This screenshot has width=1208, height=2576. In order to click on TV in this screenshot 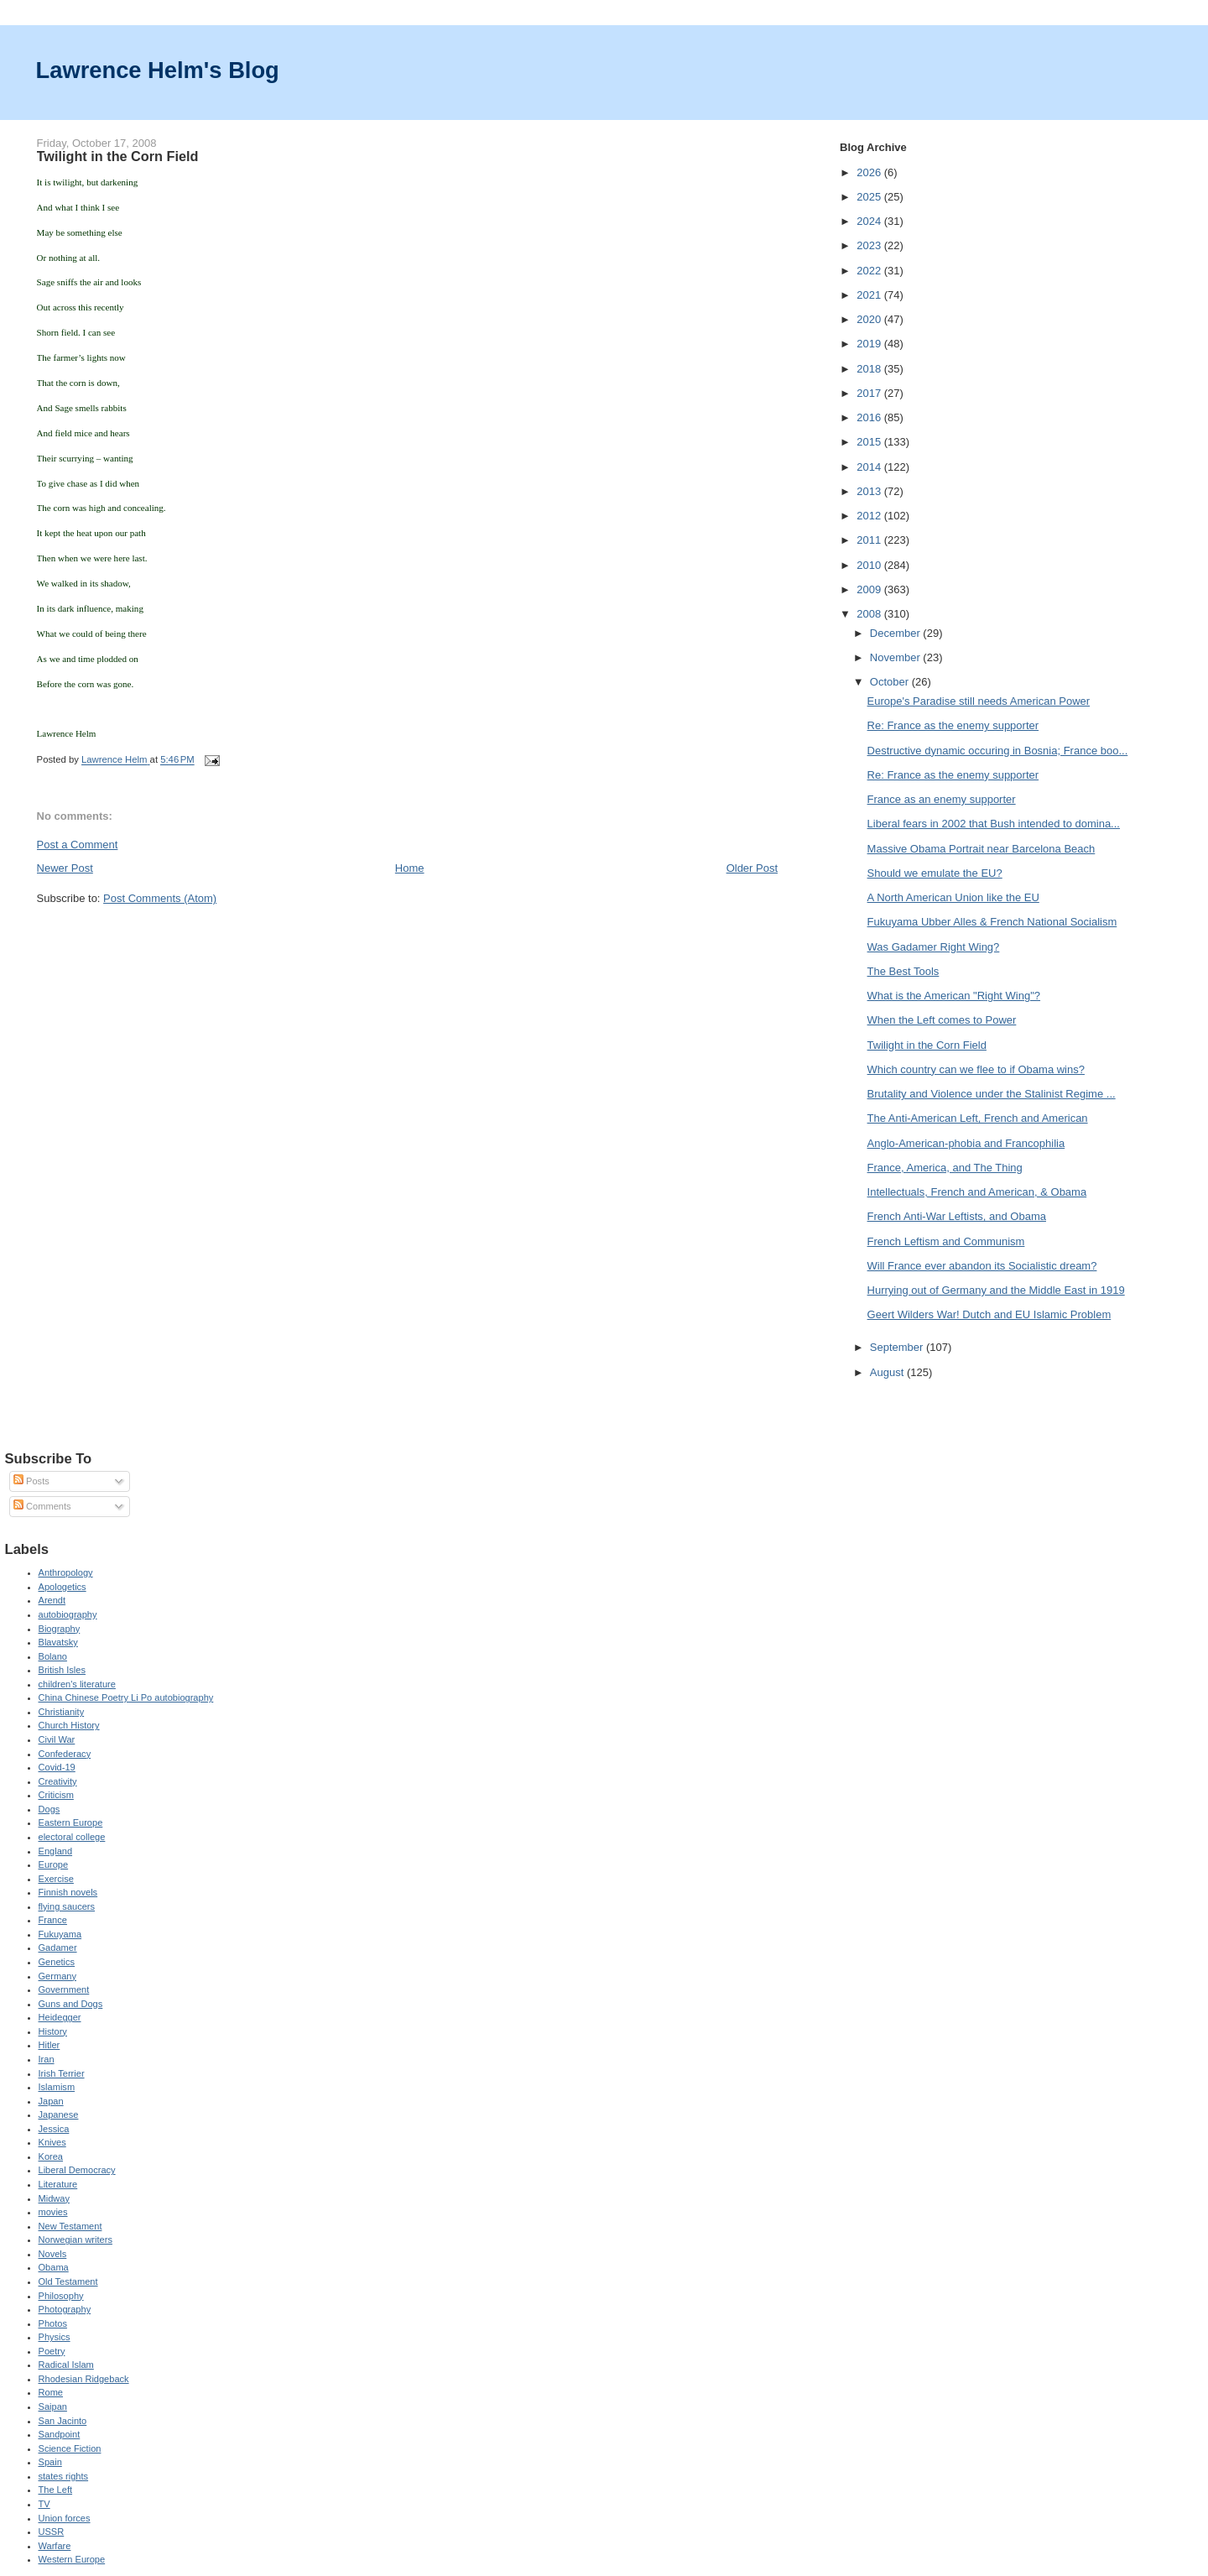, I will do `click(44, 2504)`.